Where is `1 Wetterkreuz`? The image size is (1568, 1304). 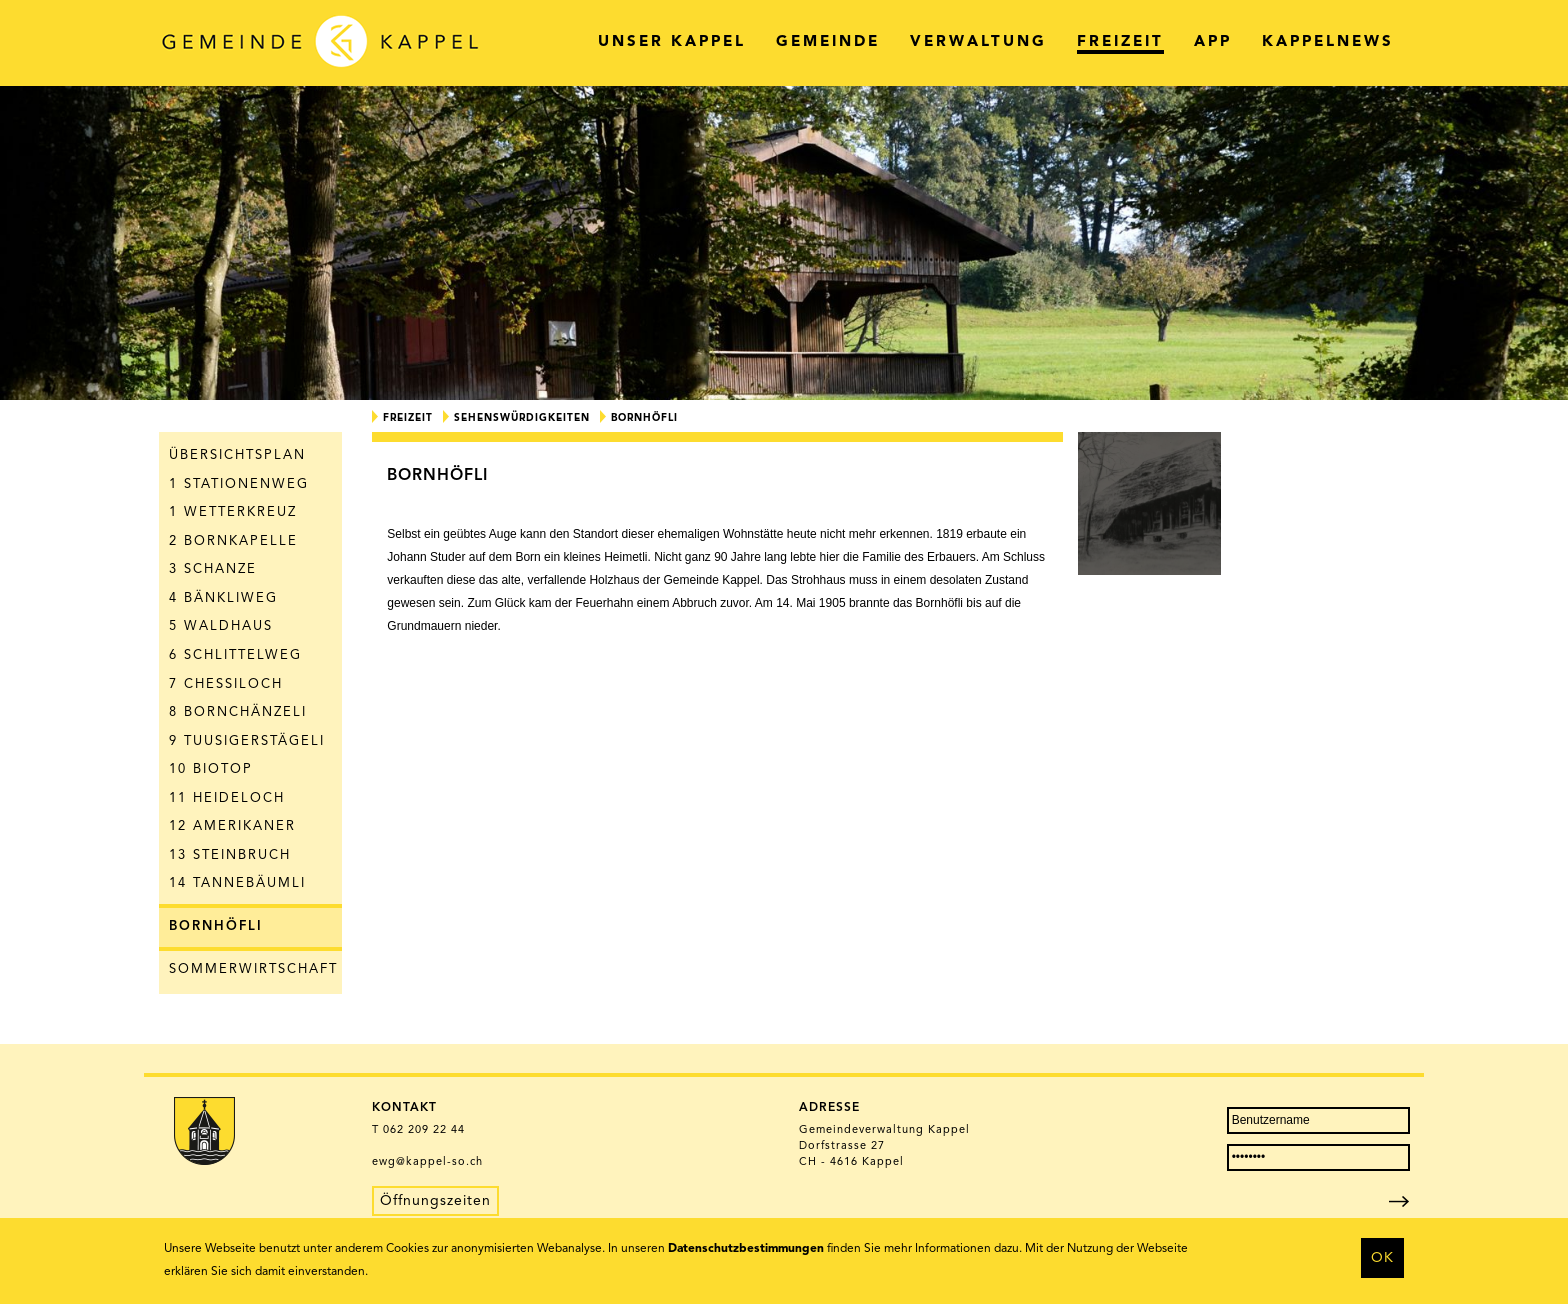 1 Wetterkreuz is located at coordinates (233, 512).